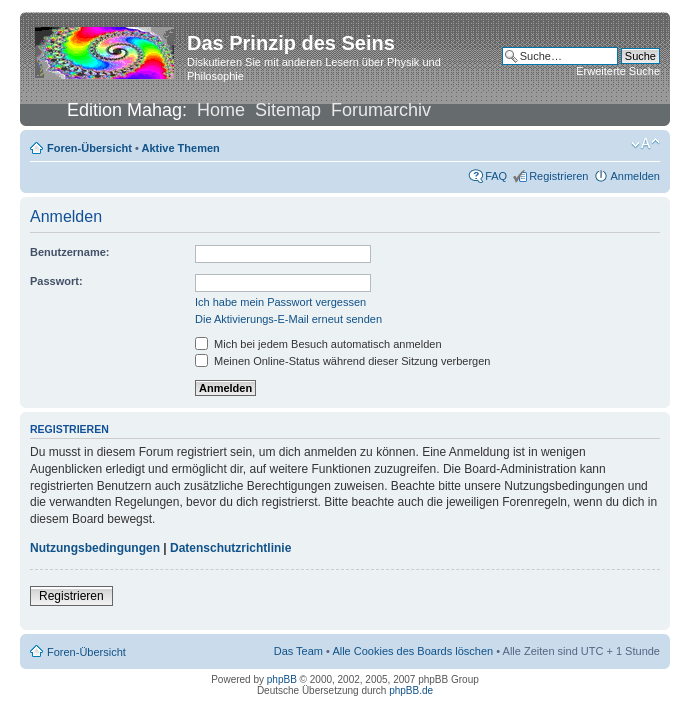 The width and height of the screenshot is (690, 721). Describe the element at coordinates (288, 110) in the screenshot. I see `Sitemap` at that location.